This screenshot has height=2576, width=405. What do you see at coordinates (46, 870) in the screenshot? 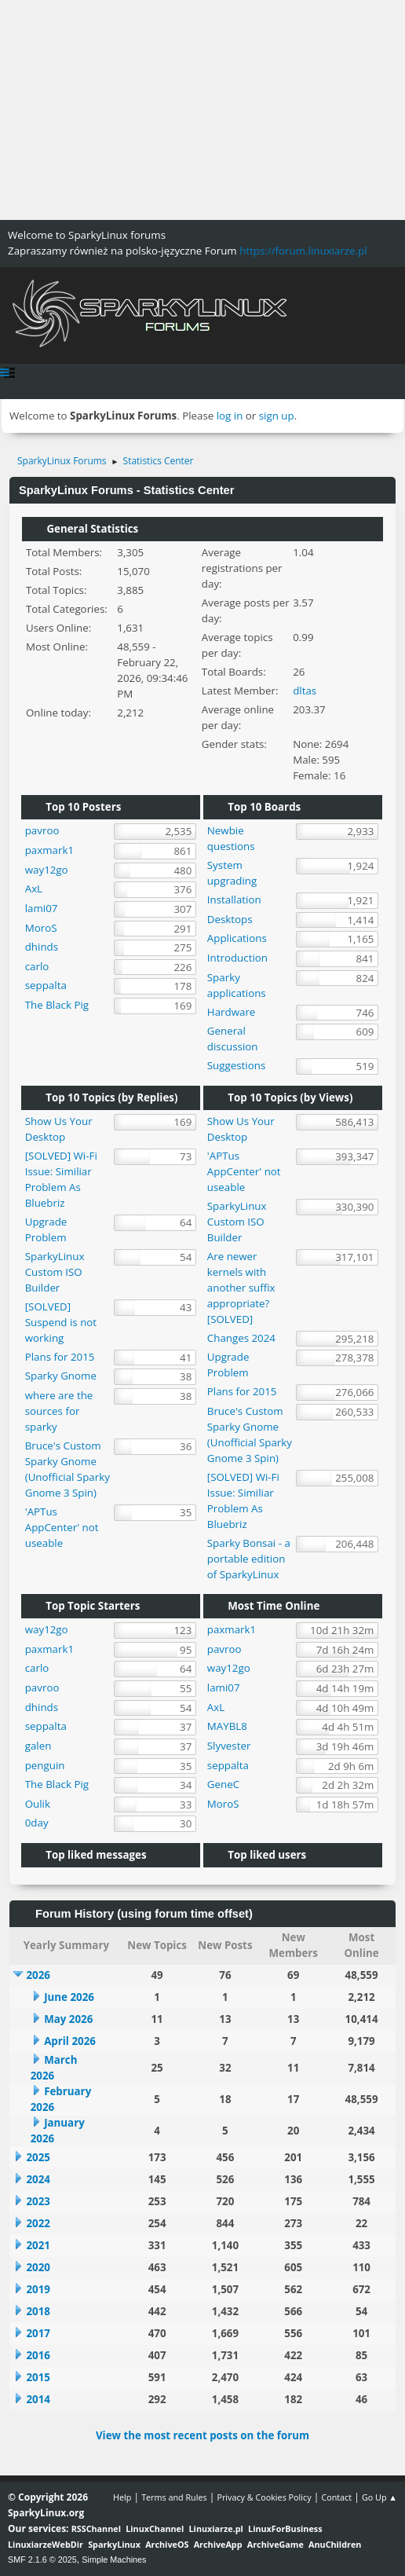
I see `way12go` at bounding box center [46, 870].